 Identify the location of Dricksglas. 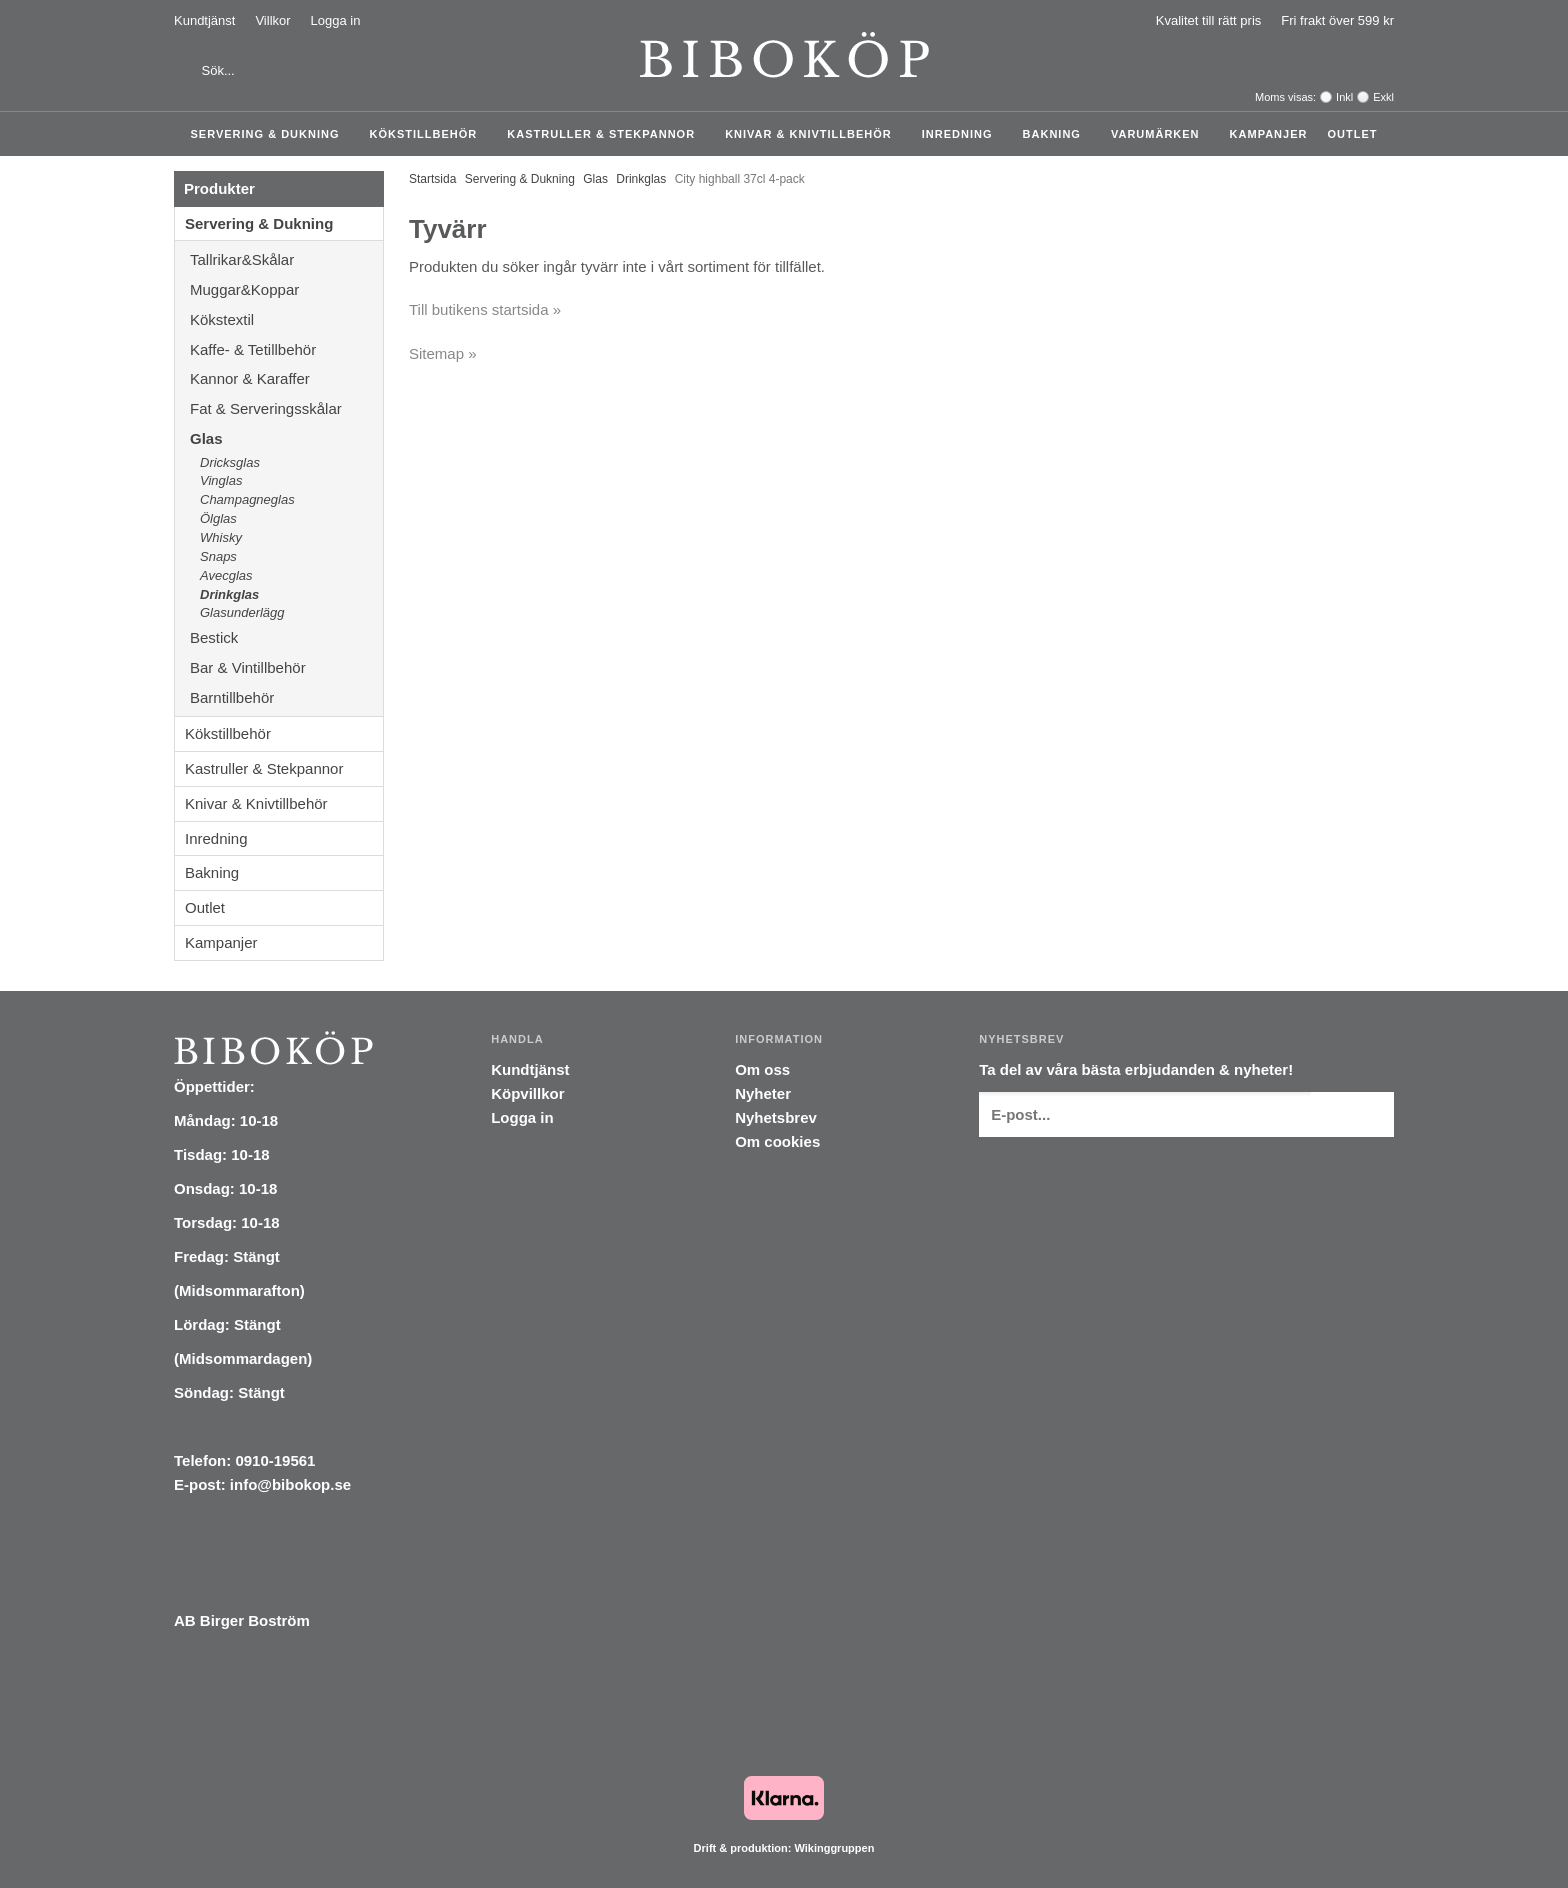
(230, 462).